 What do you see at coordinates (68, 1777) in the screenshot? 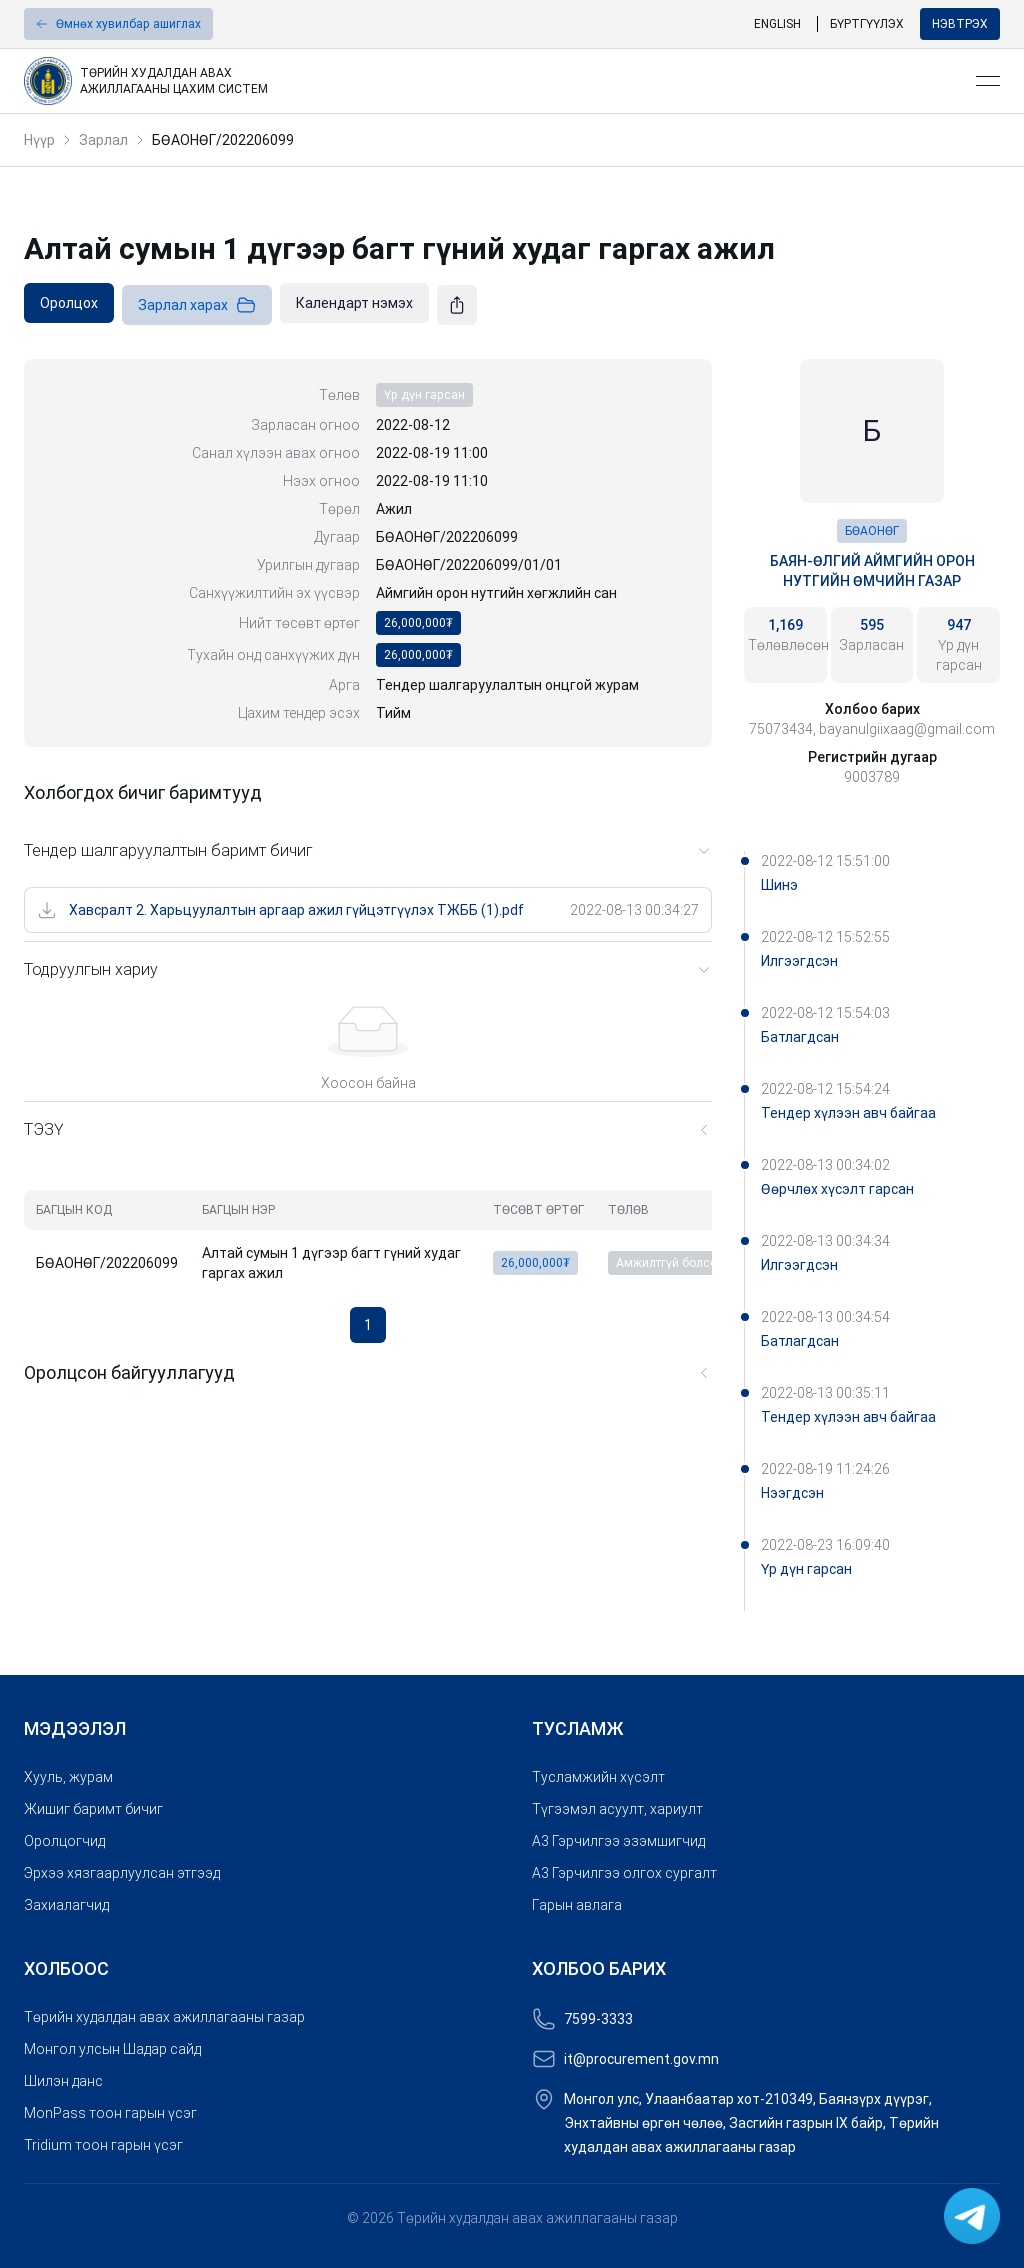
I see `Хууль, журам [link]` at bounding box center [68, 1777].